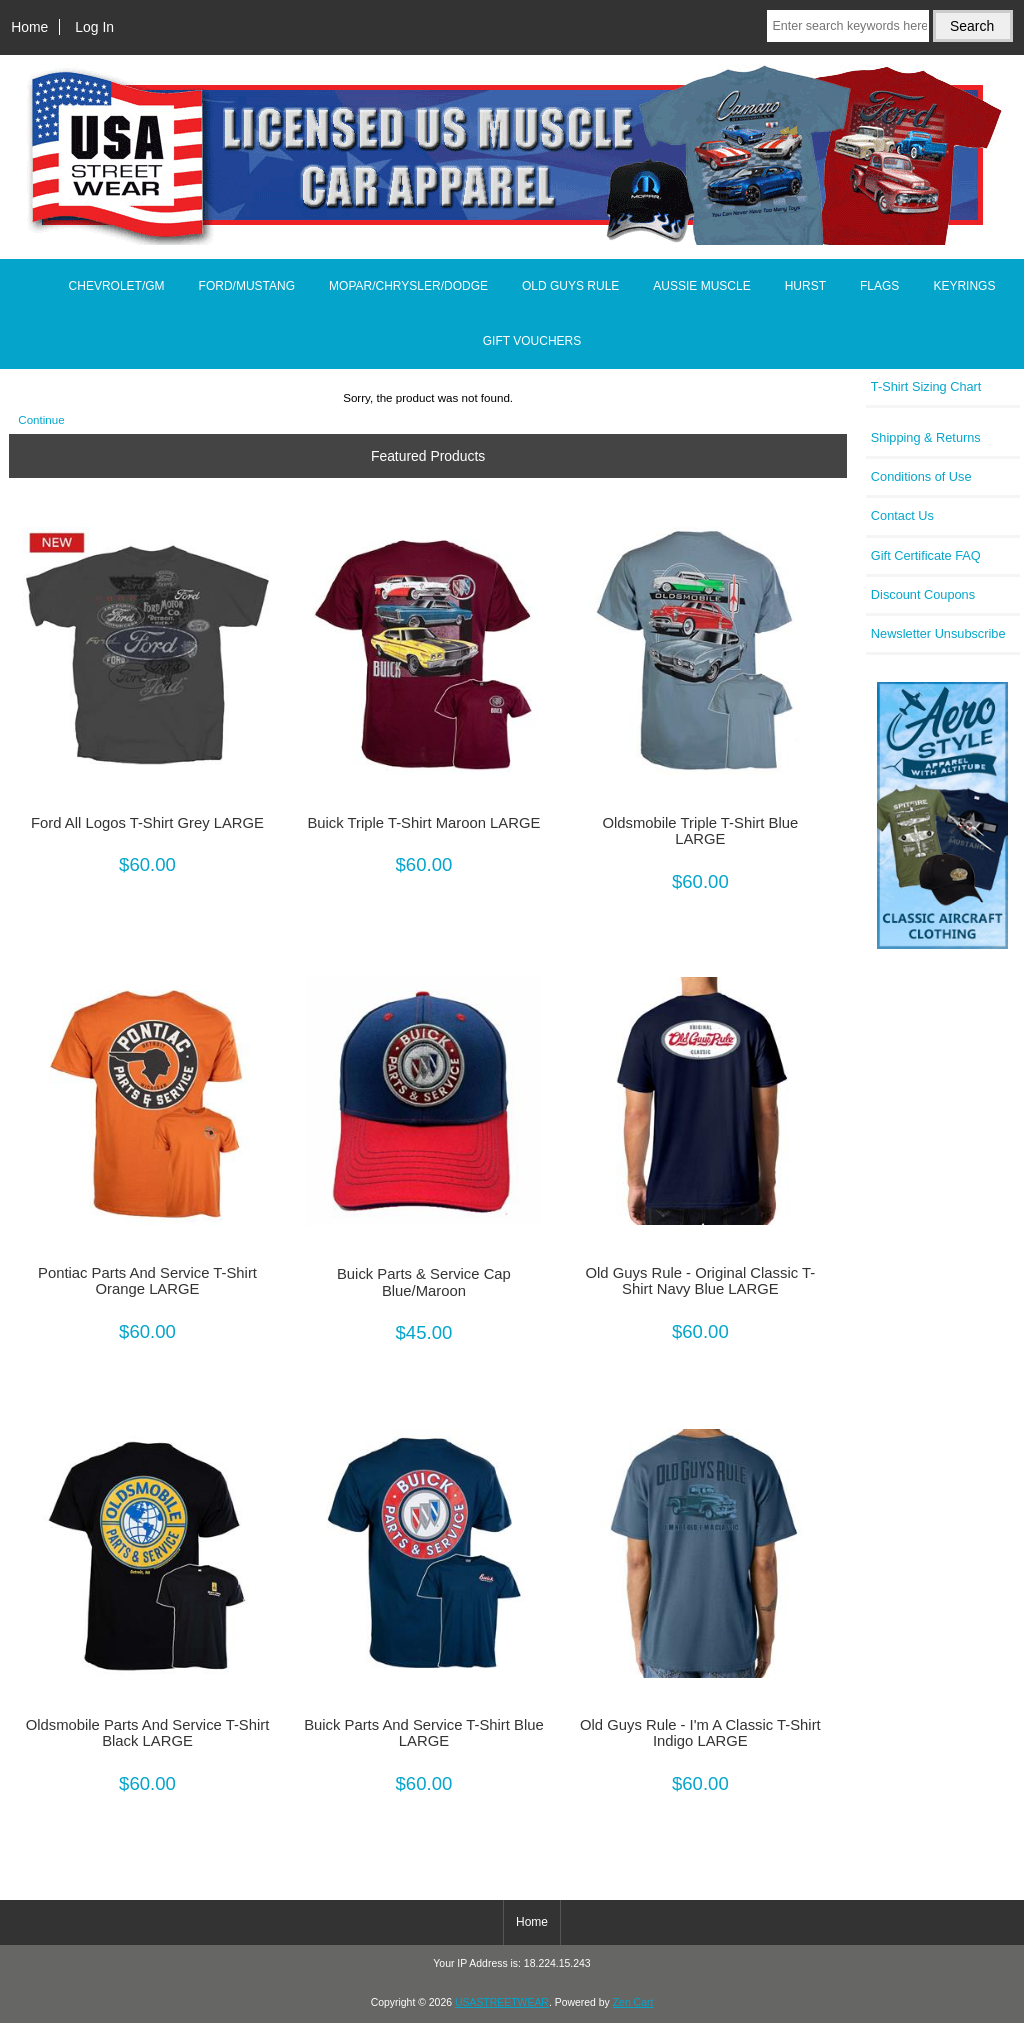 Image resolution: width=1024 pixels, height=2023 pixels. I want to click on Gift Certificate FAQ, so click(926, 555).